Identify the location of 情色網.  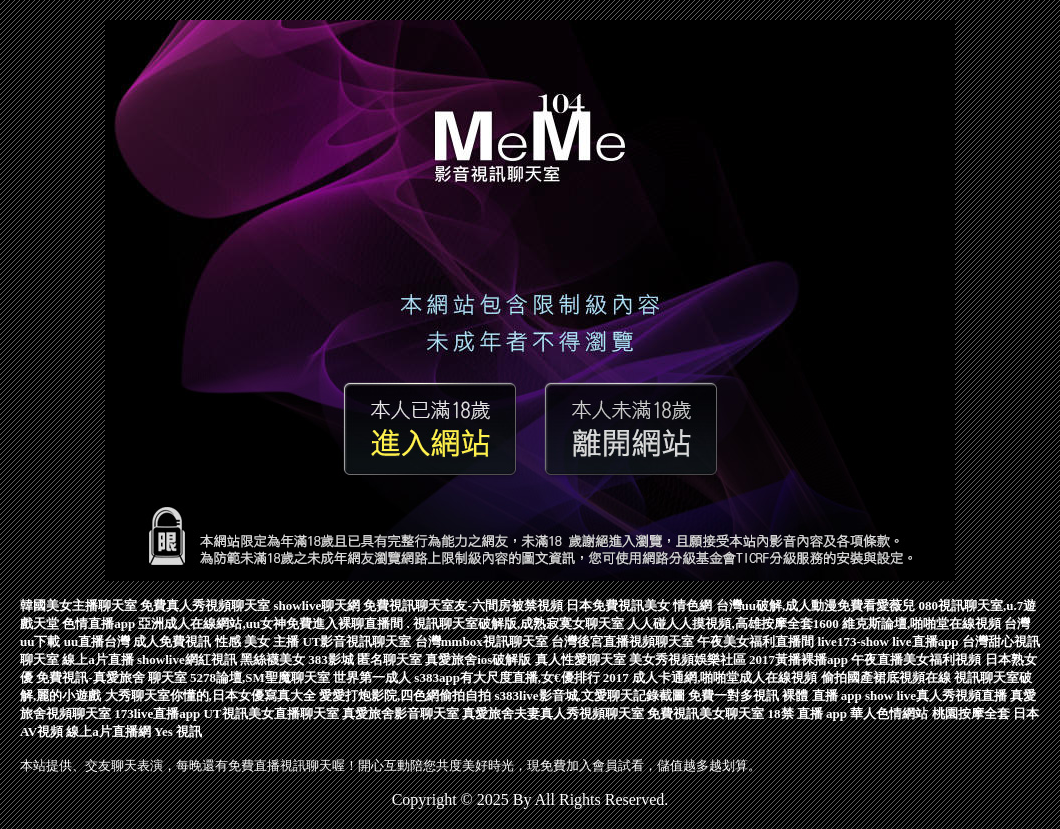
(692, 605).